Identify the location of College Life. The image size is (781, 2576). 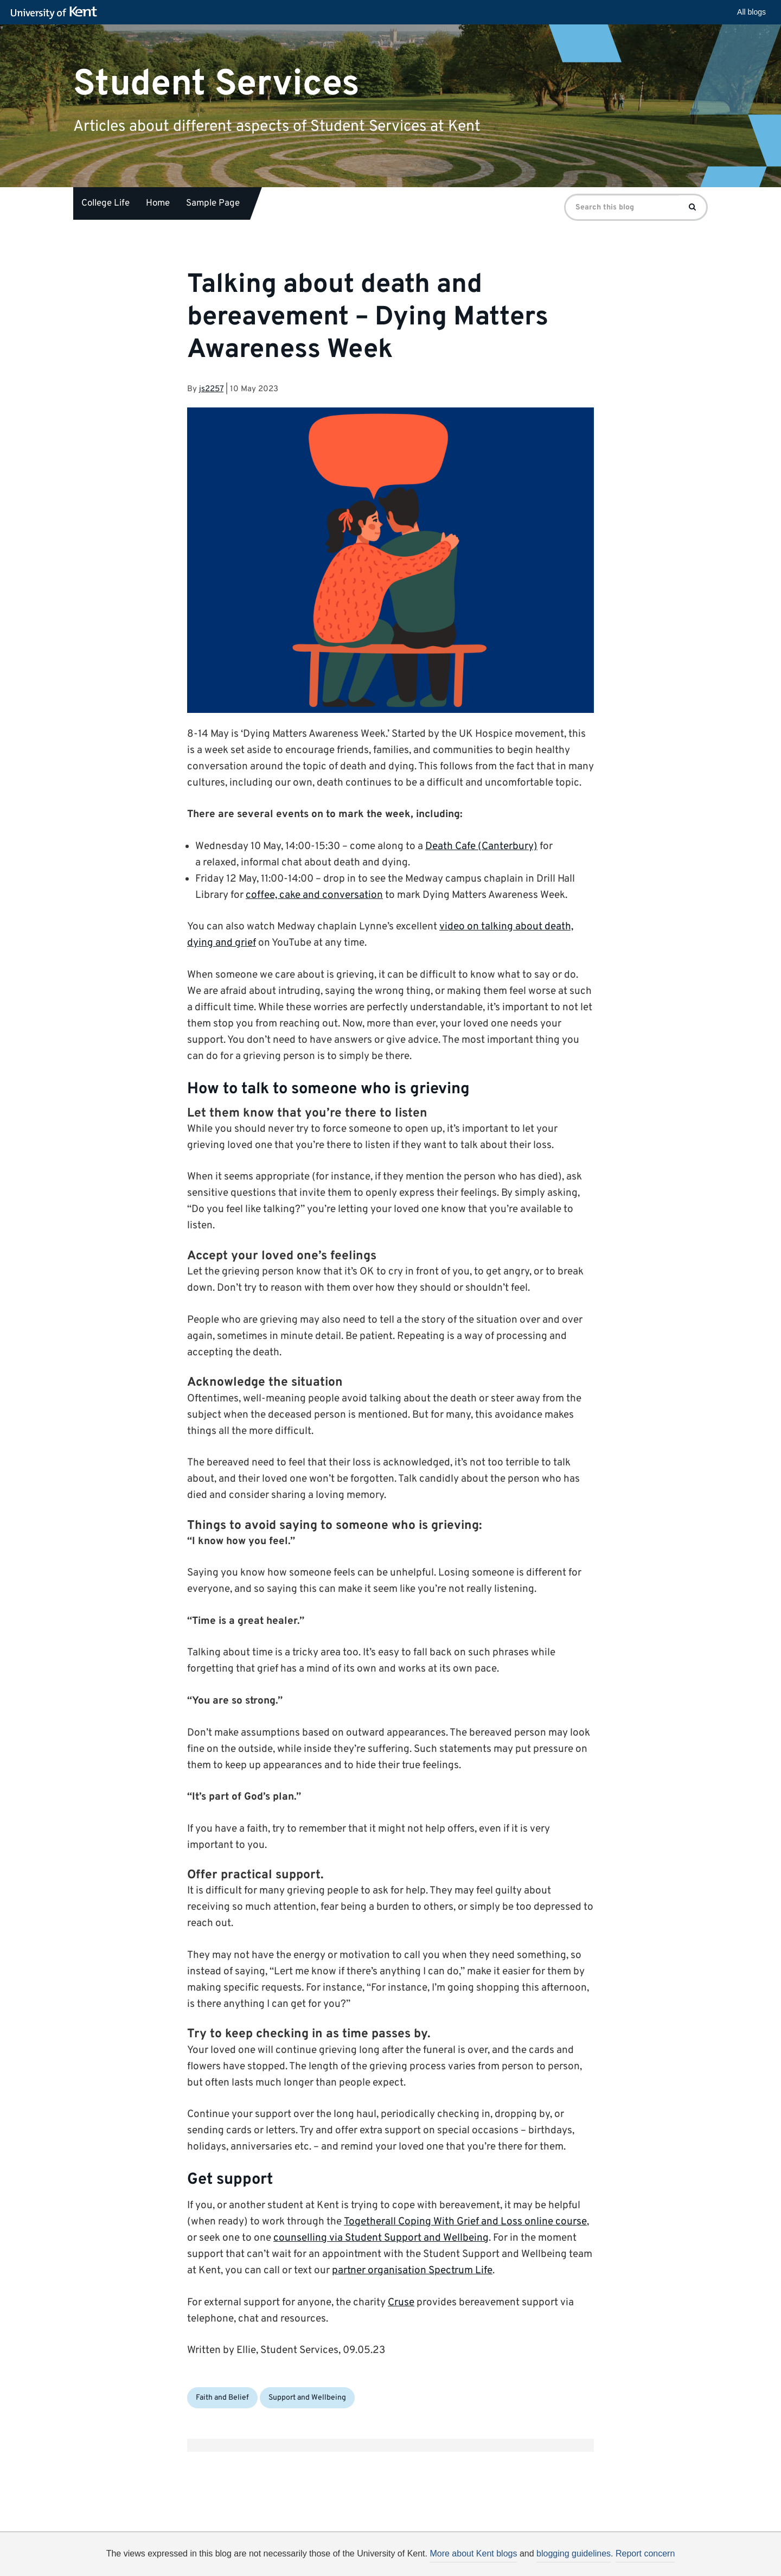
(105, 203).